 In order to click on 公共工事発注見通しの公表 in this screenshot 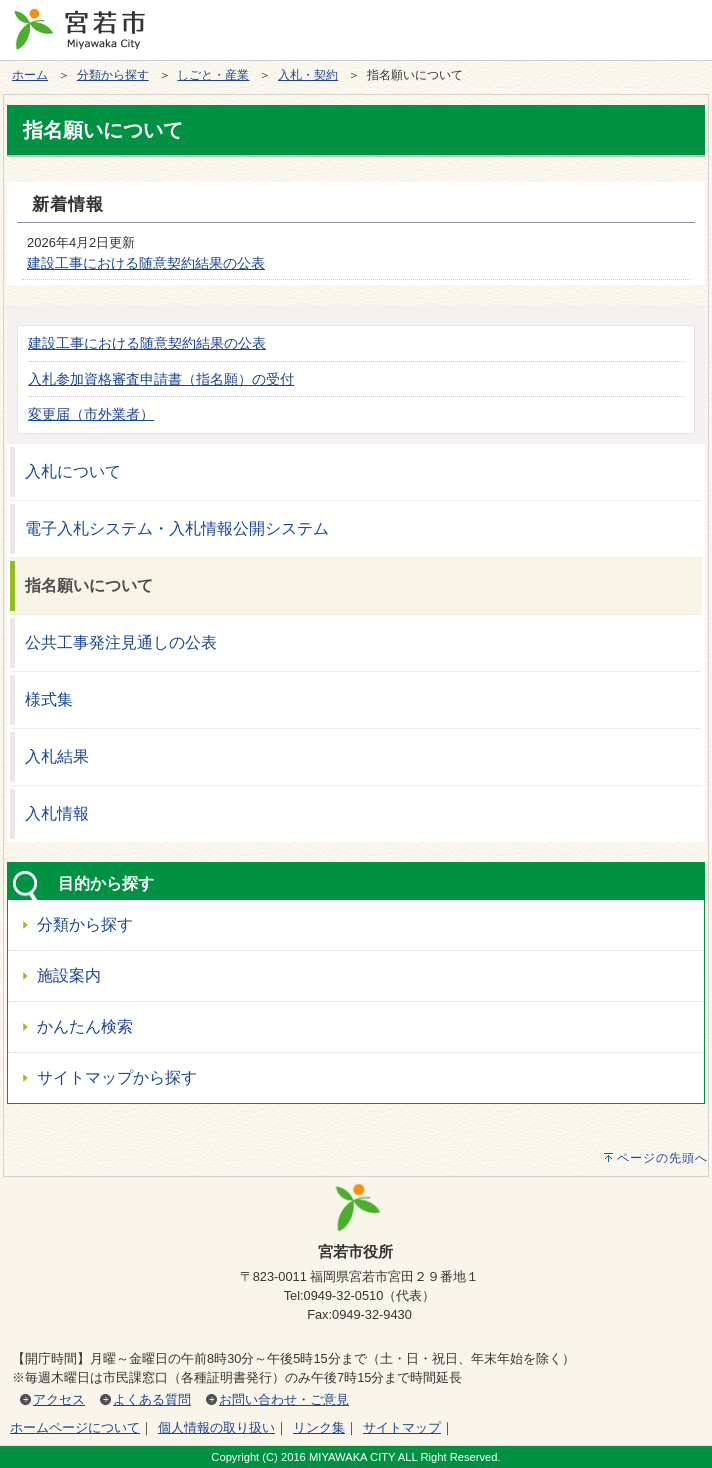, I will do `click(121, 642)`.